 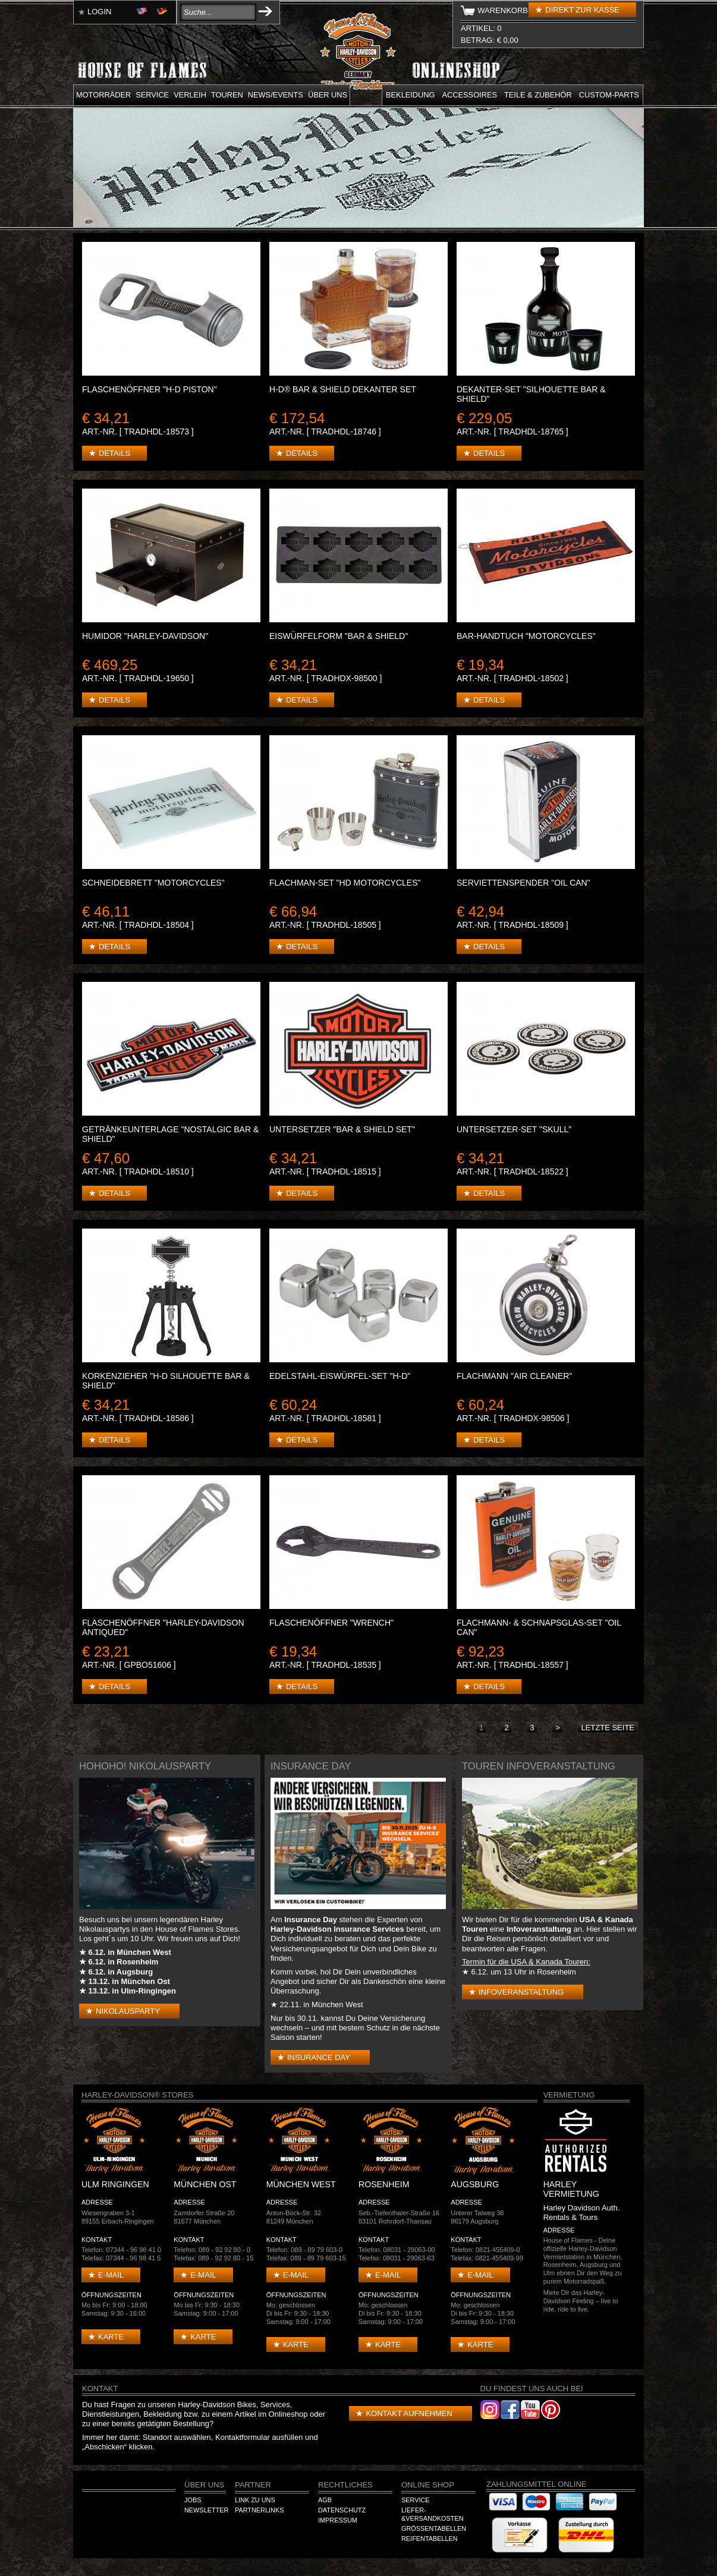 I want to click on Korkenzieher "H-D Silhouette Bar & Shield", so click(x=166, y=1380).